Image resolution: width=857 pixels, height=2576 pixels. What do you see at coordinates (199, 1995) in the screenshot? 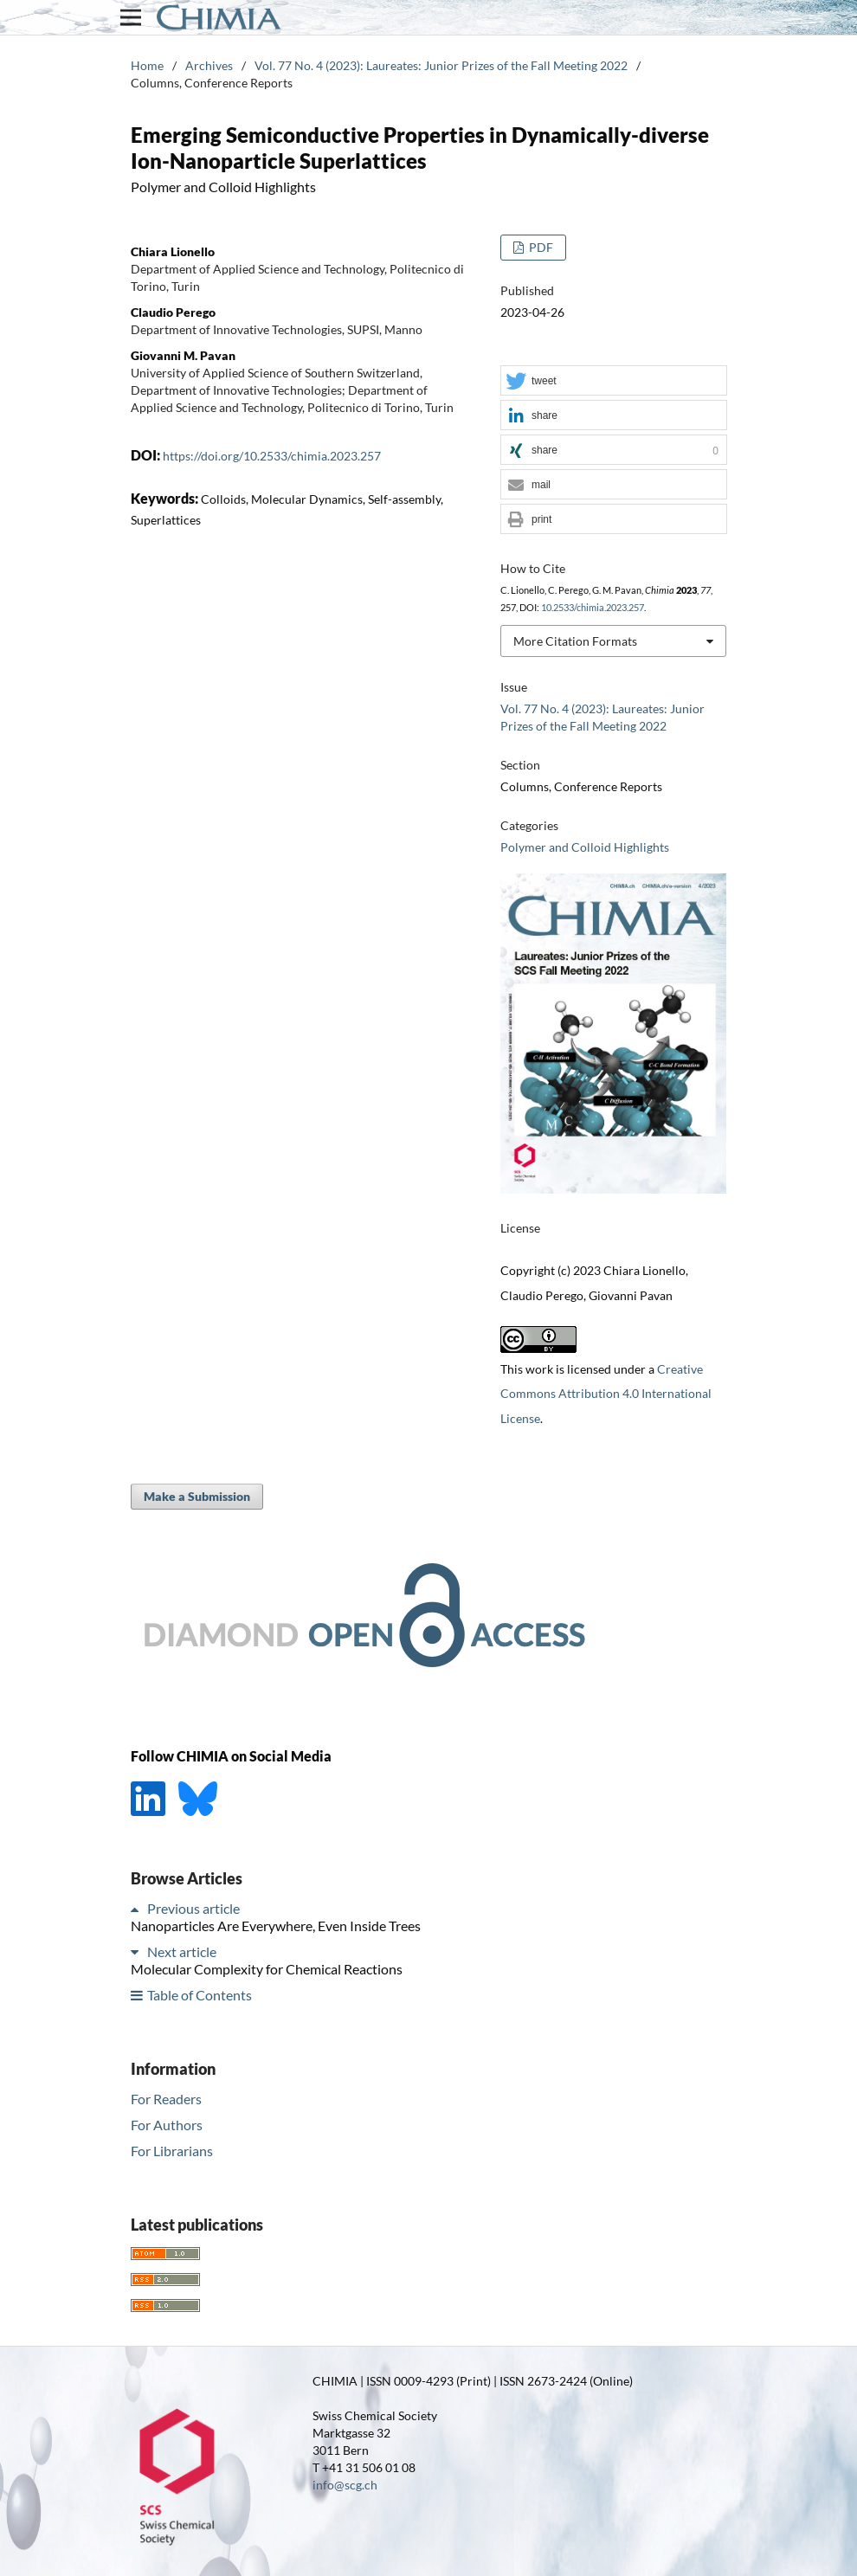
I see `Table of Contents` at bounding box center [199, 1995].